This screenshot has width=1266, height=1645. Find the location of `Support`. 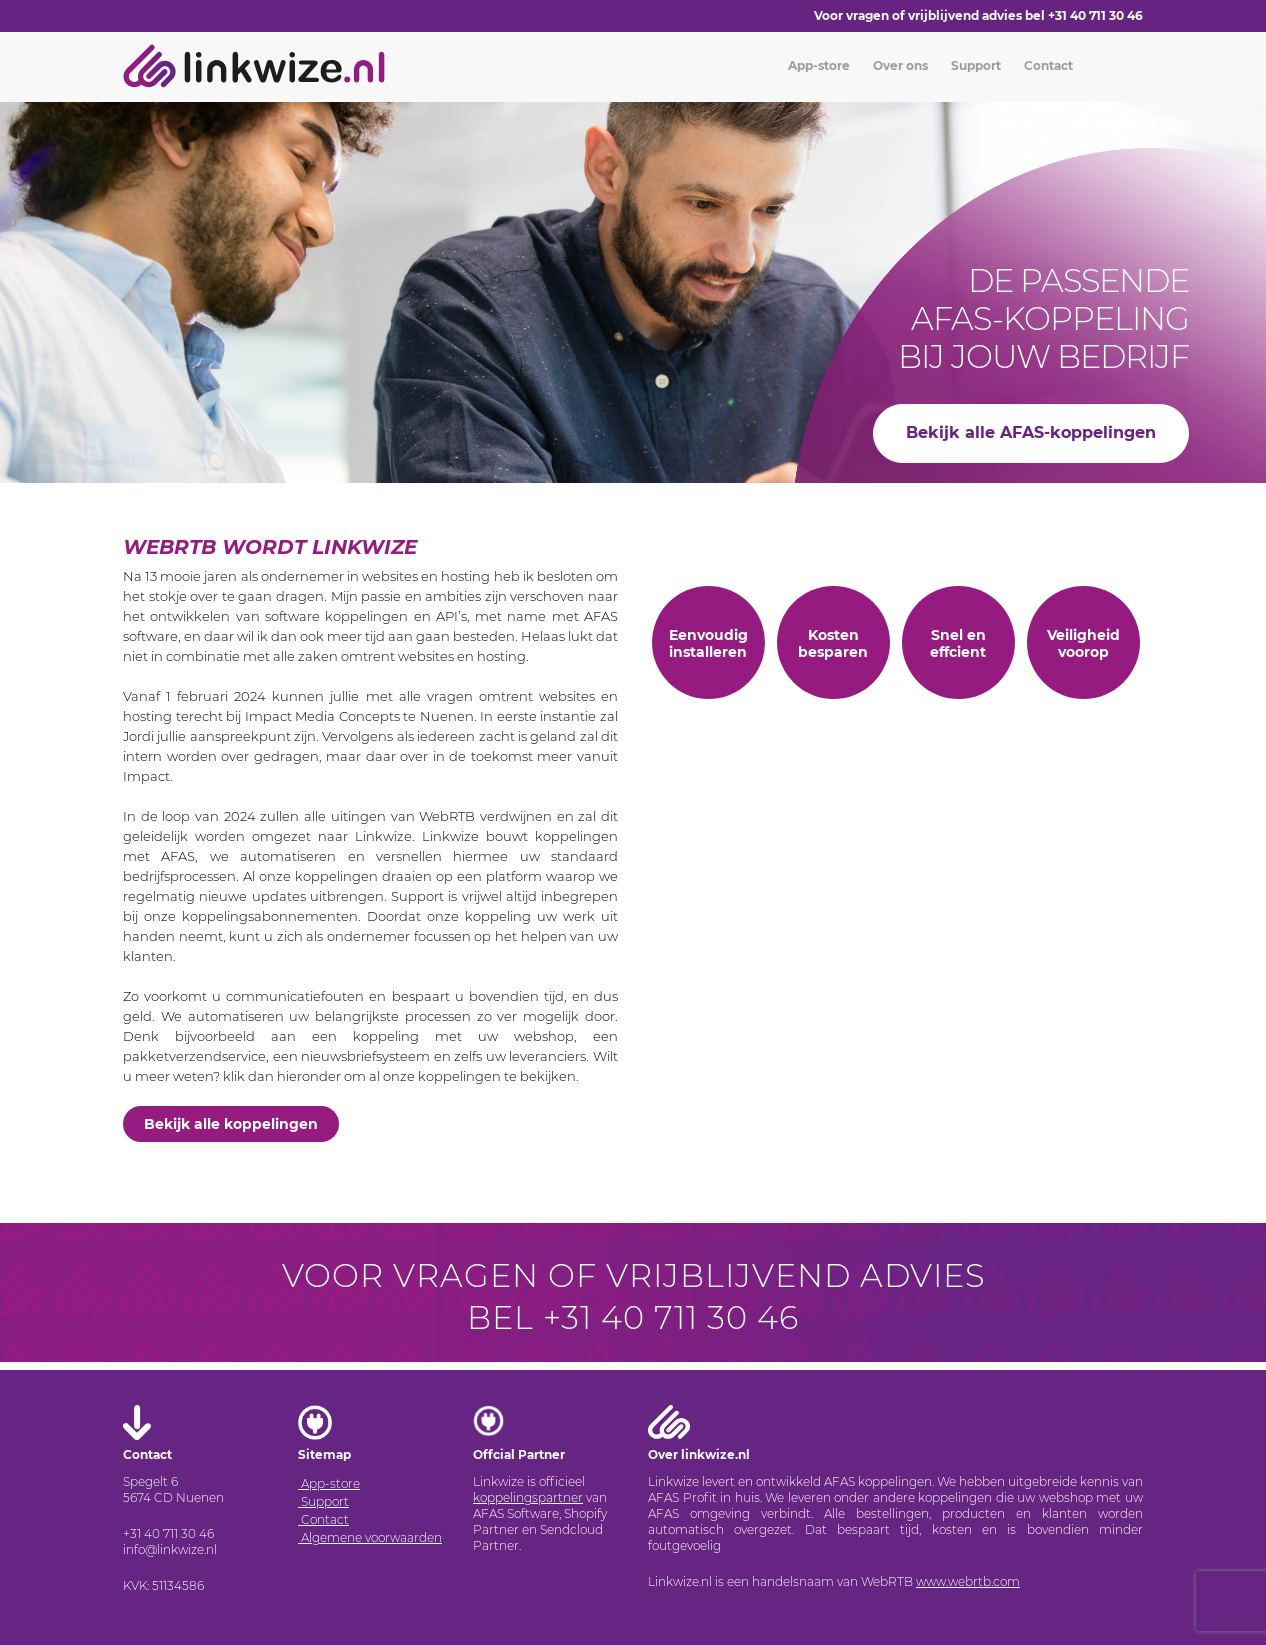

Support is located at coordinates (974, 65).